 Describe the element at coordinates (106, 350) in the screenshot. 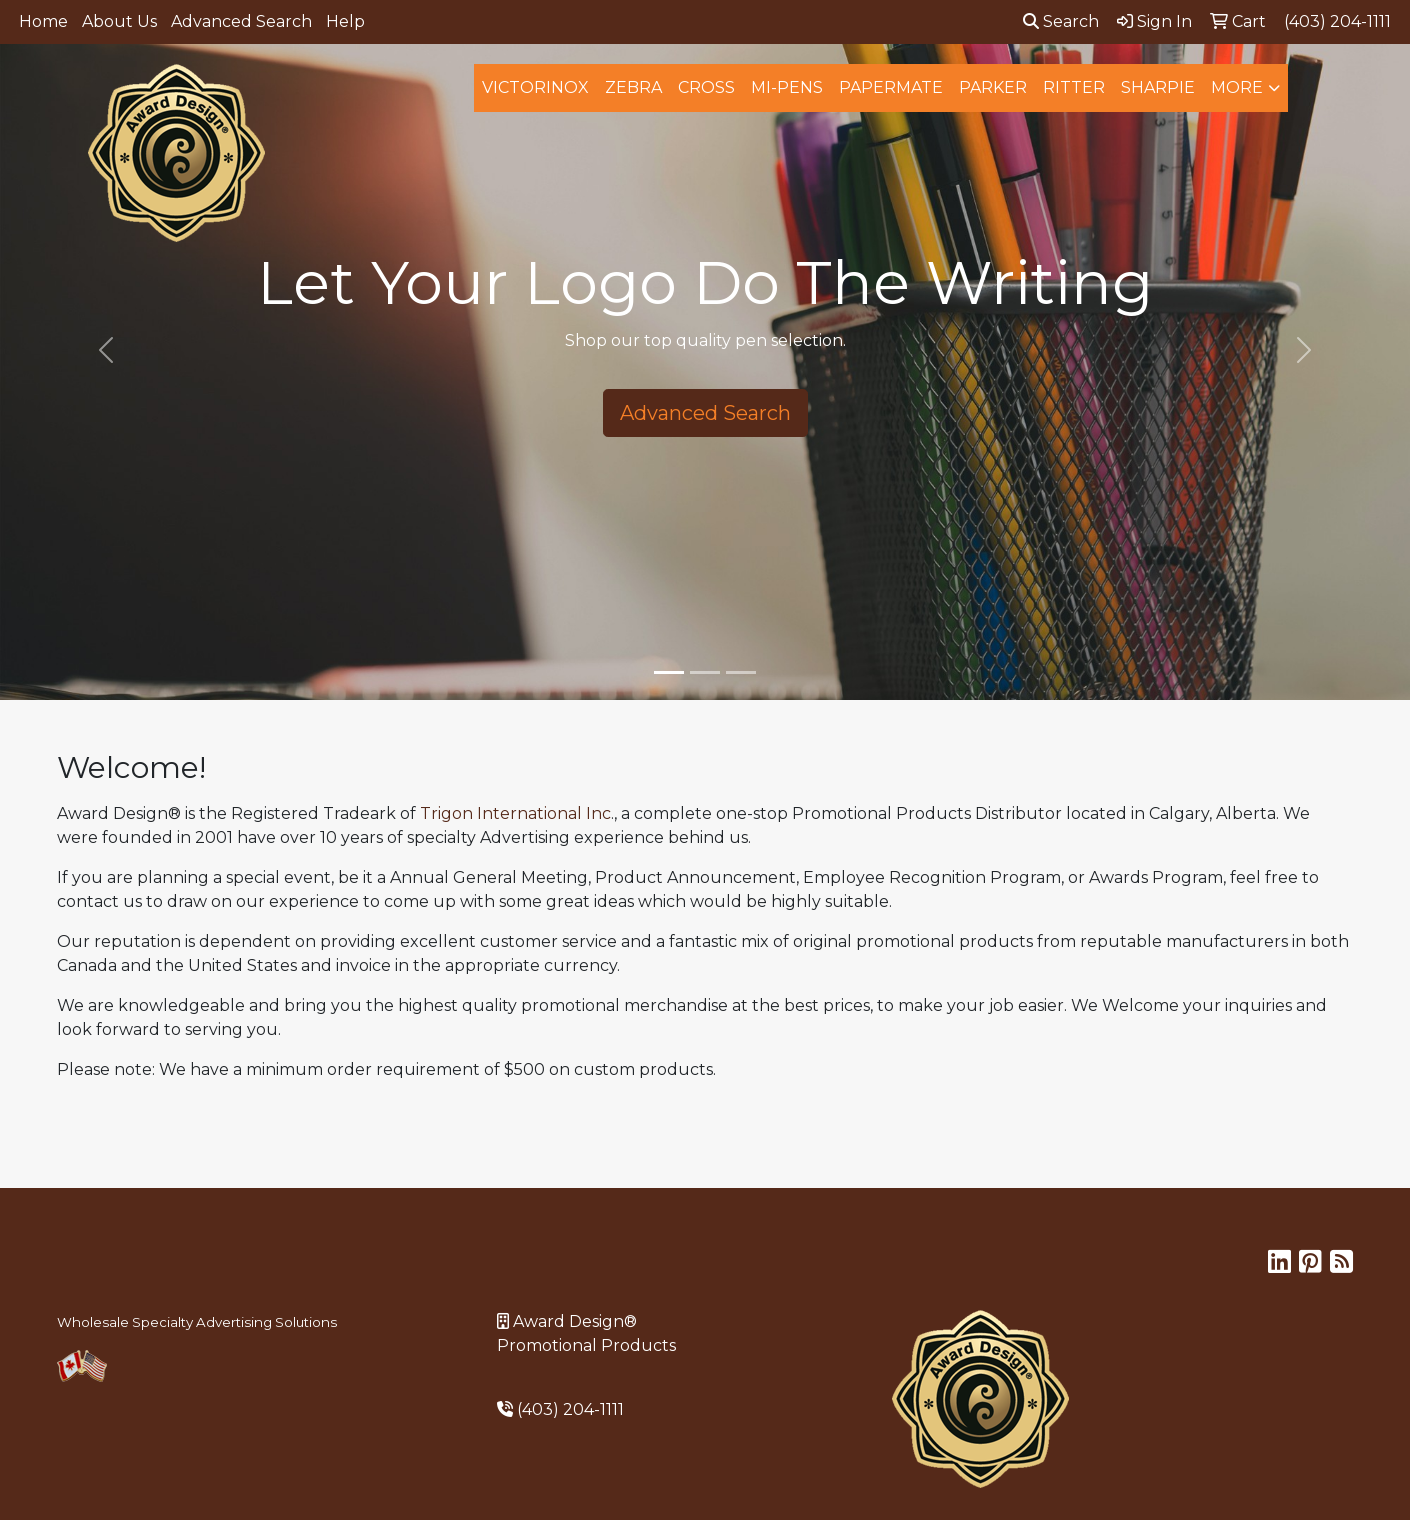

I see `[button]` at that location.